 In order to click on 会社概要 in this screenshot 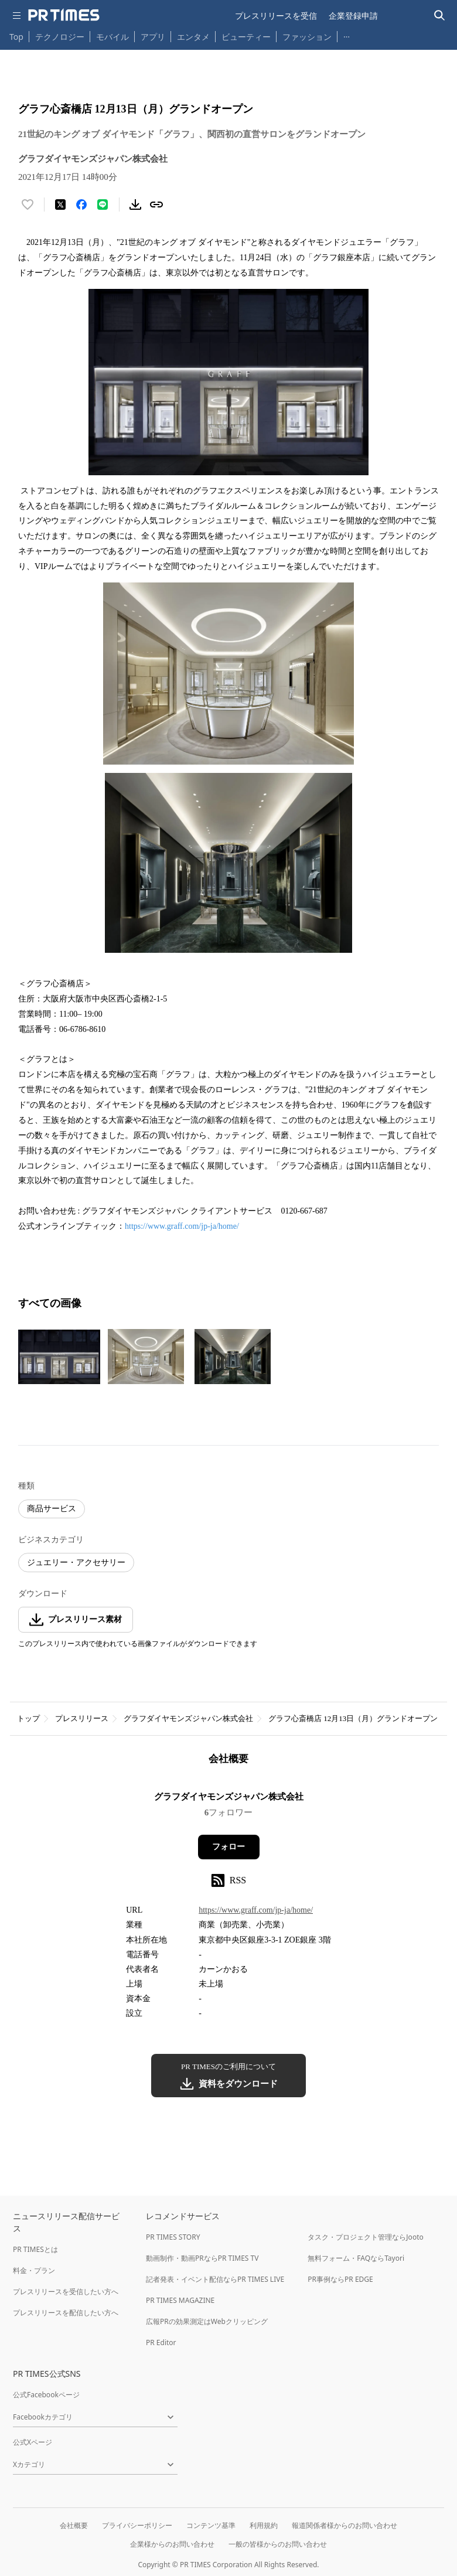, I will do `click(74, 2525)`.